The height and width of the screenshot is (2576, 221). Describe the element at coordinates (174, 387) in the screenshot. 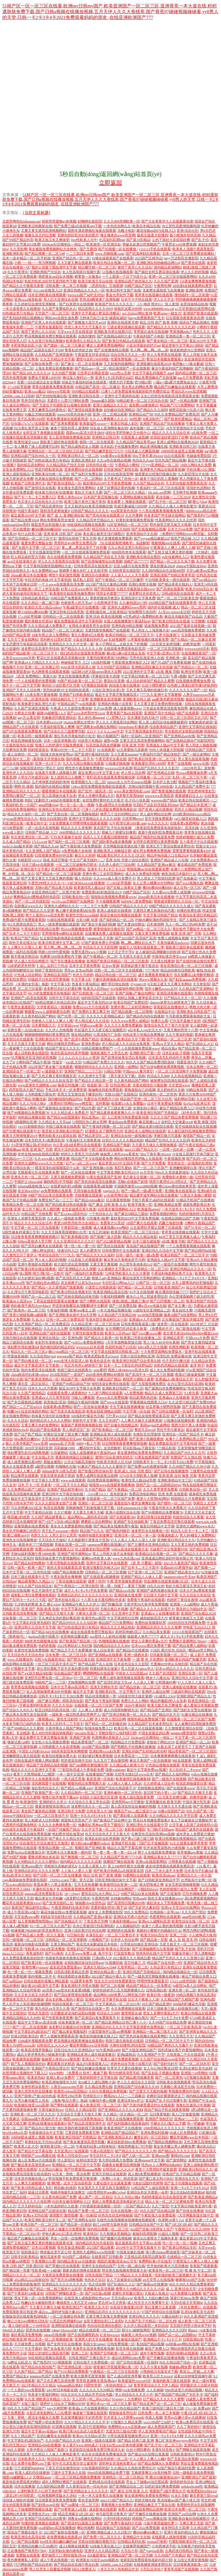

I see `极品国产白嫩板品在线观看` at that location.